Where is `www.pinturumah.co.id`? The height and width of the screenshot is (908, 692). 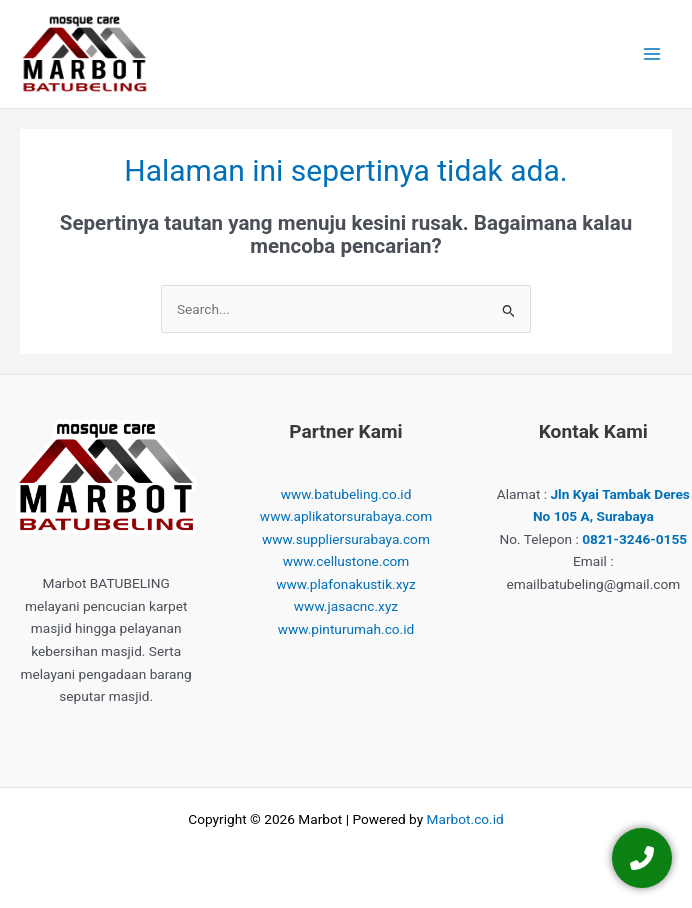 www.pinturumah.co.id is located at coordinates (346, 629).